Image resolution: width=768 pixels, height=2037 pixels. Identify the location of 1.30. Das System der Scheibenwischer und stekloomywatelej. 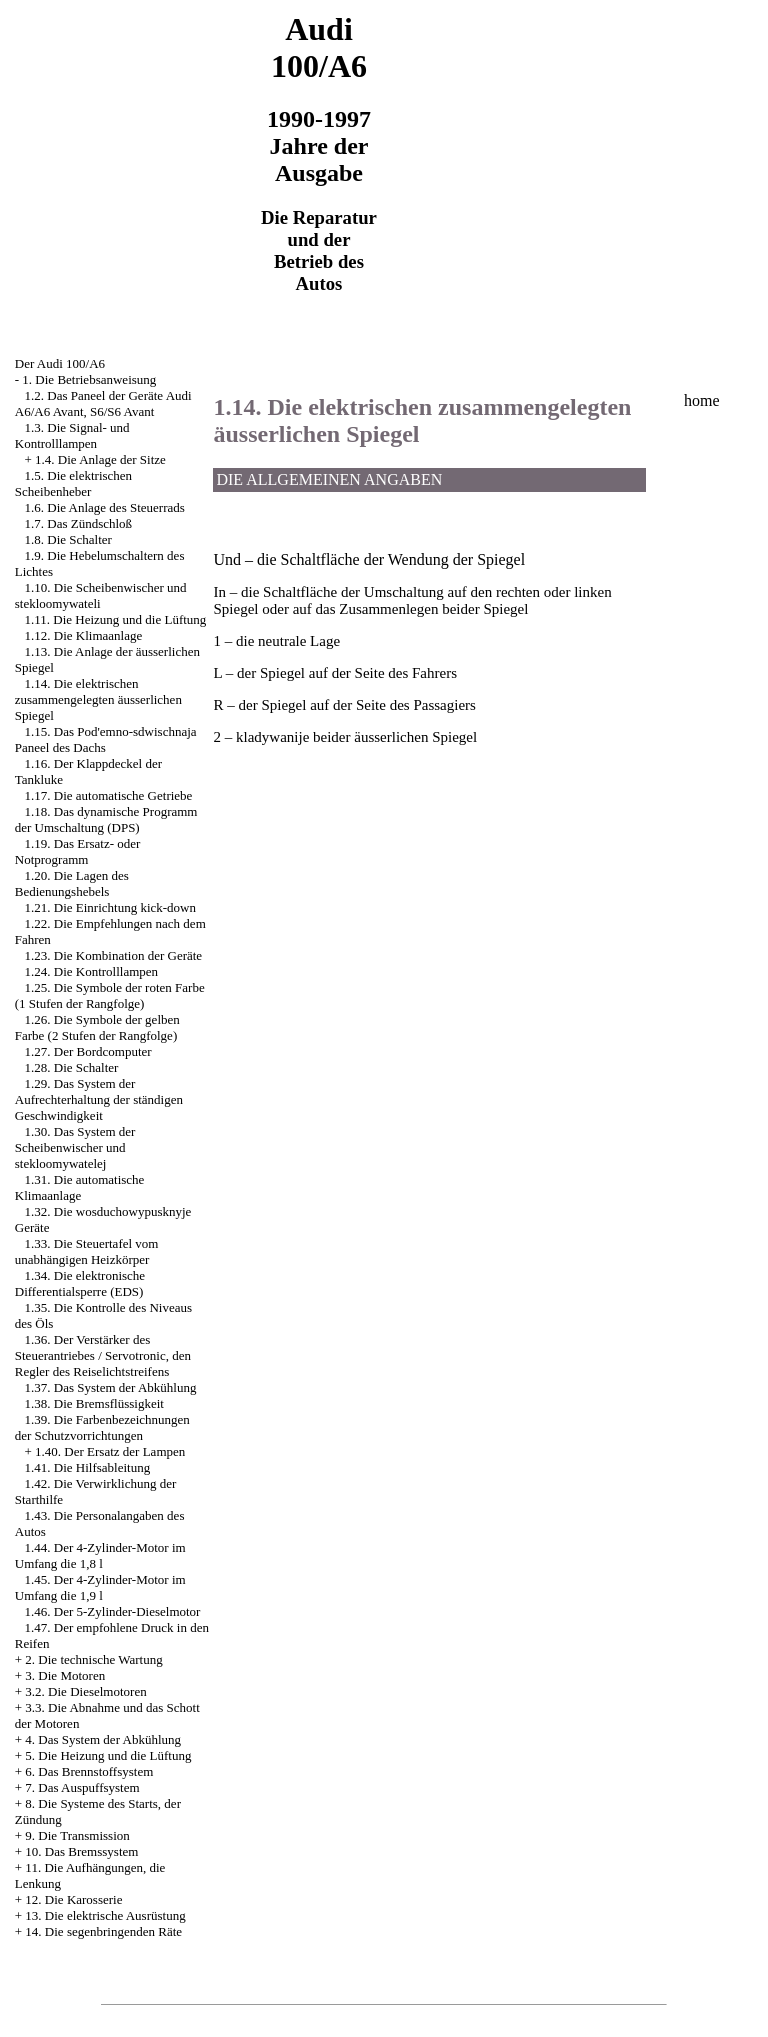
(75, 1147).